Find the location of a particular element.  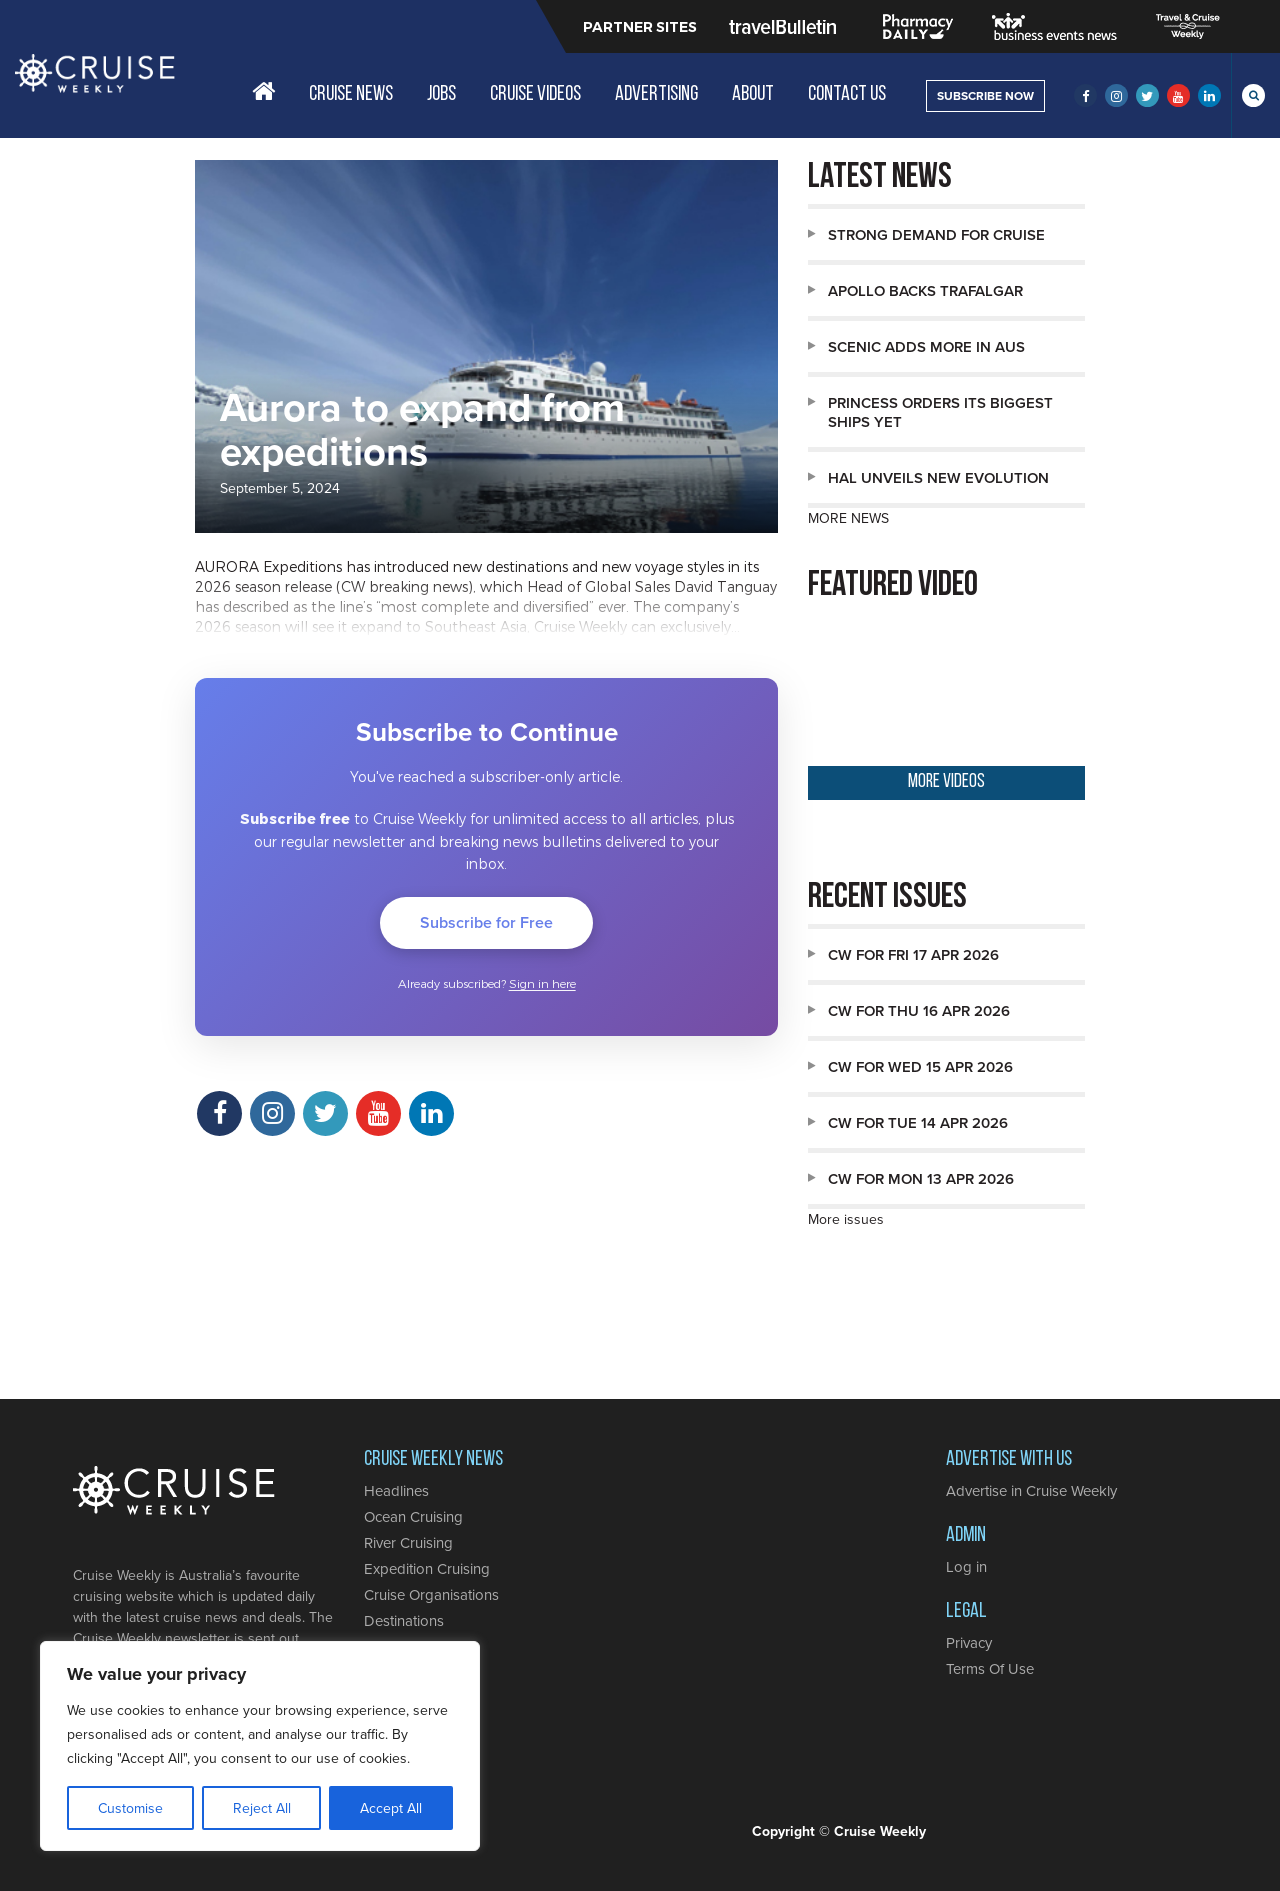

Home is located at coordinates (263, 91).